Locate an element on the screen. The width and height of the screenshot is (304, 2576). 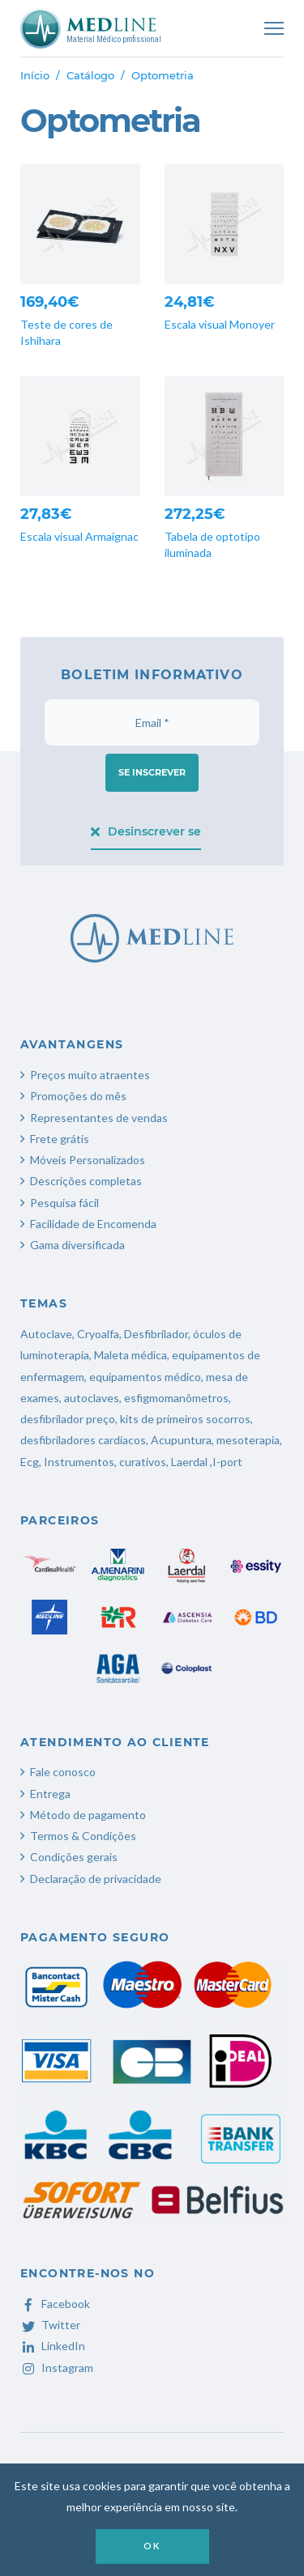
Declaração de privacidade is located at coordinates (95, 1878).